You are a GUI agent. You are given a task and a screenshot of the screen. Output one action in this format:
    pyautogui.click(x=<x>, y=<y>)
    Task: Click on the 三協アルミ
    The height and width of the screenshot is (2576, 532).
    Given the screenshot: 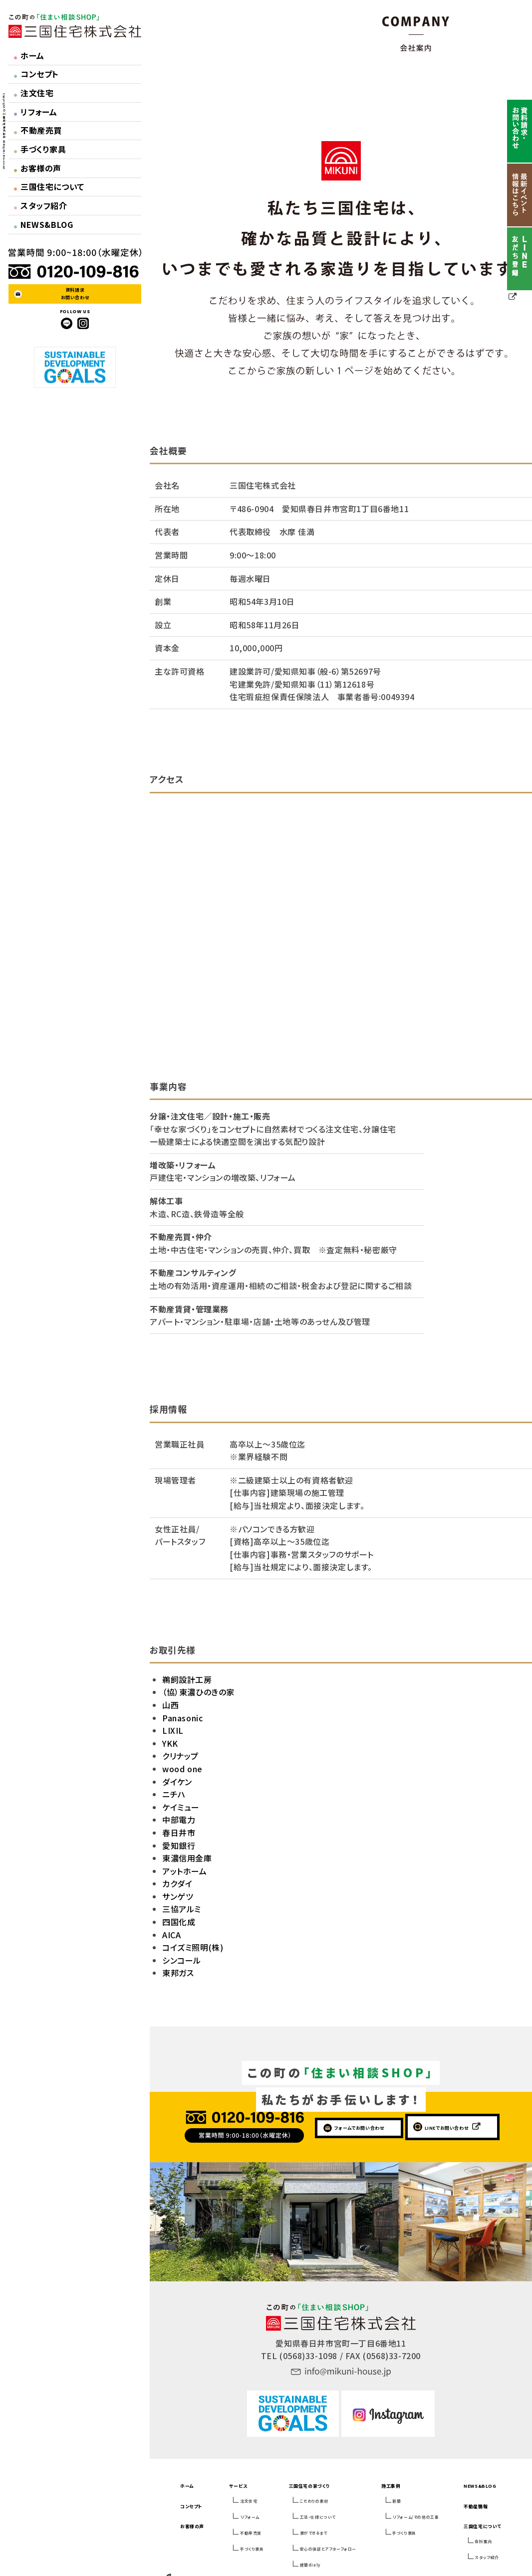 What is the action you would take?
    pyautogui.click(x=181, y=1909)
    